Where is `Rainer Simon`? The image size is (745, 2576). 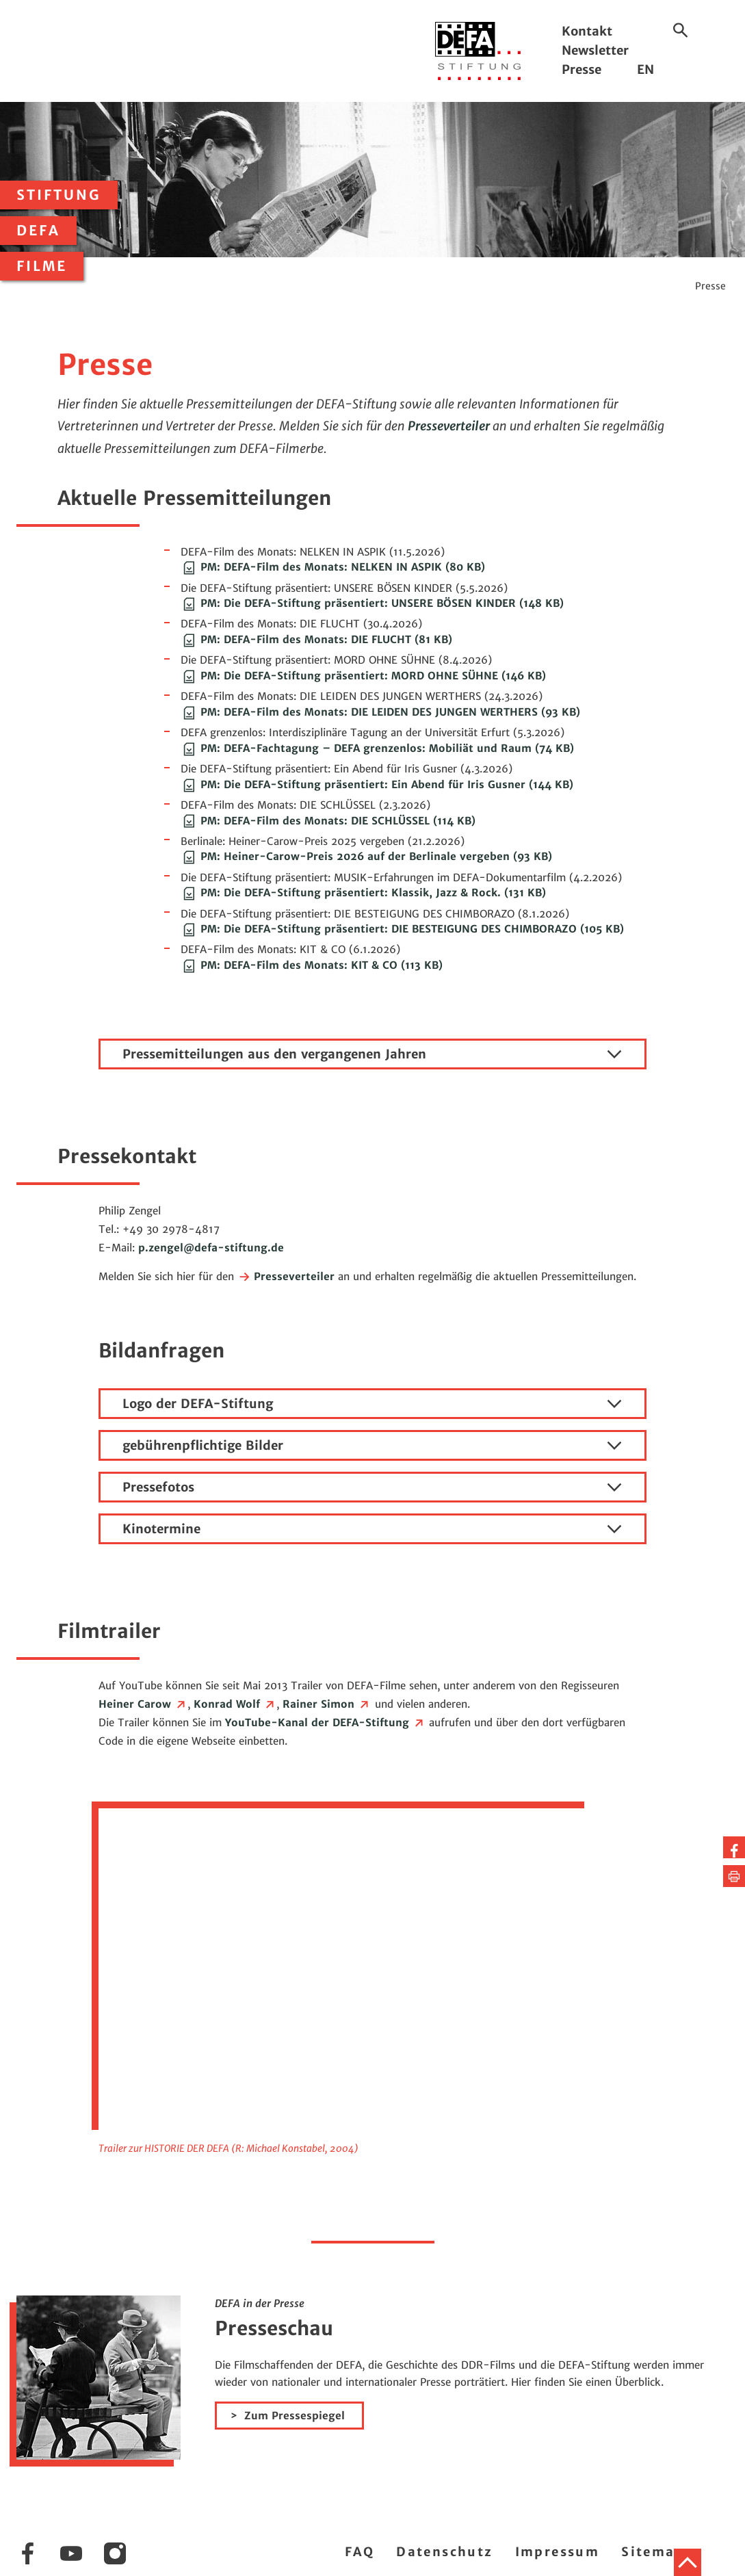 Rainer Simon is located at coordinates (327, 1703).